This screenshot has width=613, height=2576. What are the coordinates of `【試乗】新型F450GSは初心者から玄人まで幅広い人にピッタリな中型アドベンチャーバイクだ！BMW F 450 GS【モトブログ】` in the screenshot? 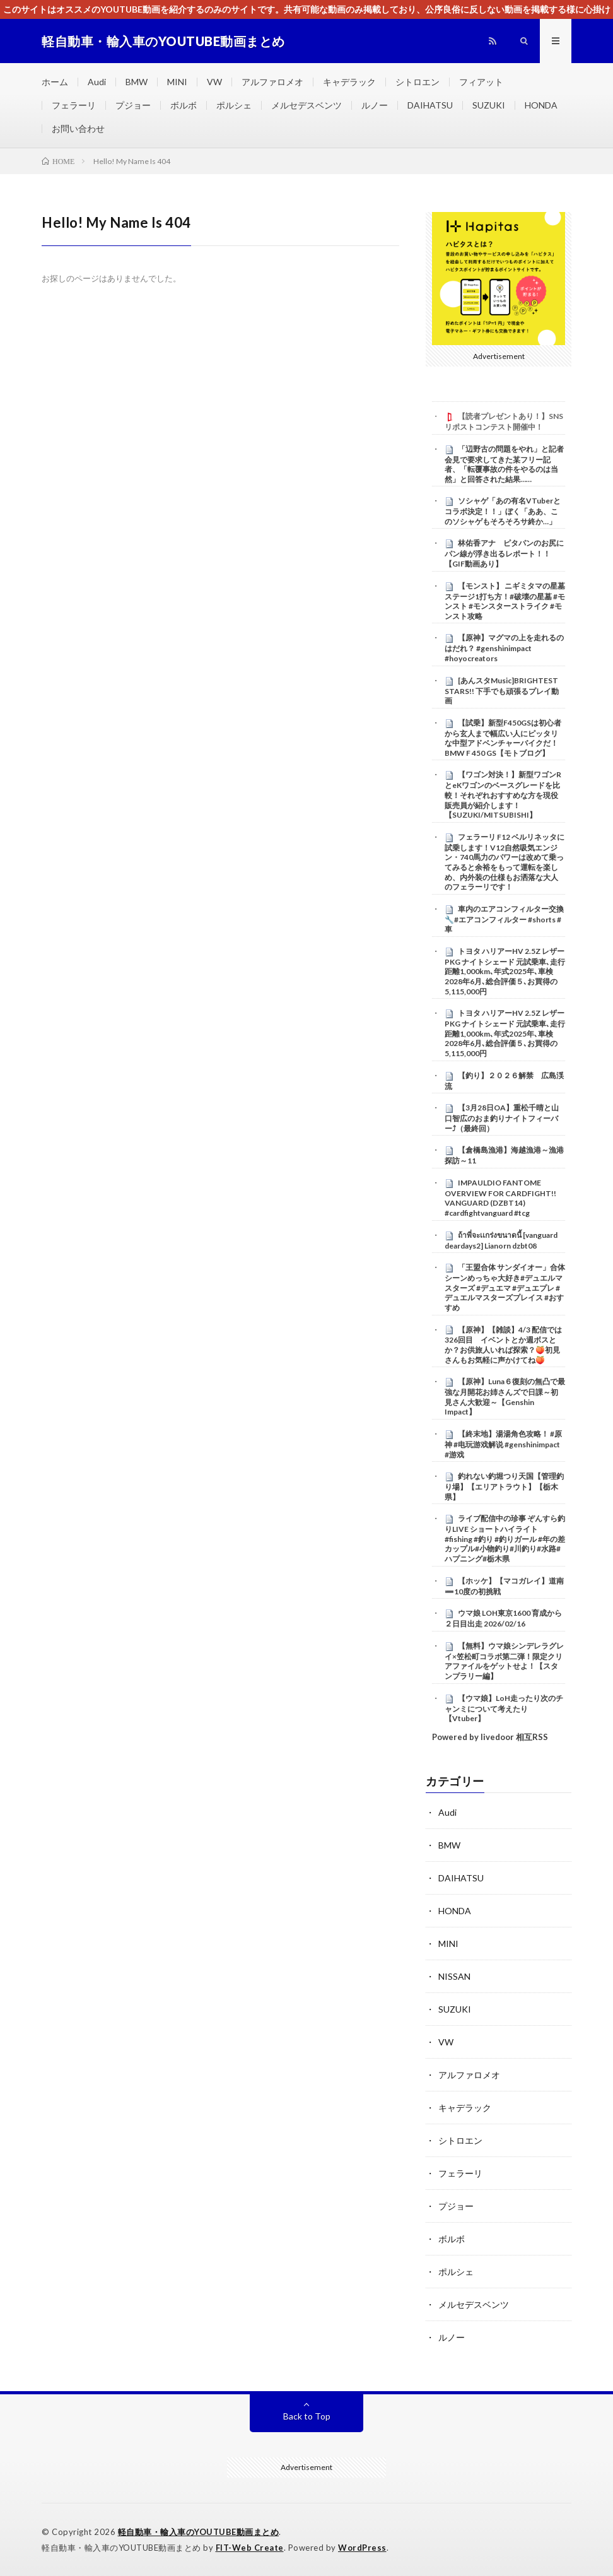 It's located at (503, 738).